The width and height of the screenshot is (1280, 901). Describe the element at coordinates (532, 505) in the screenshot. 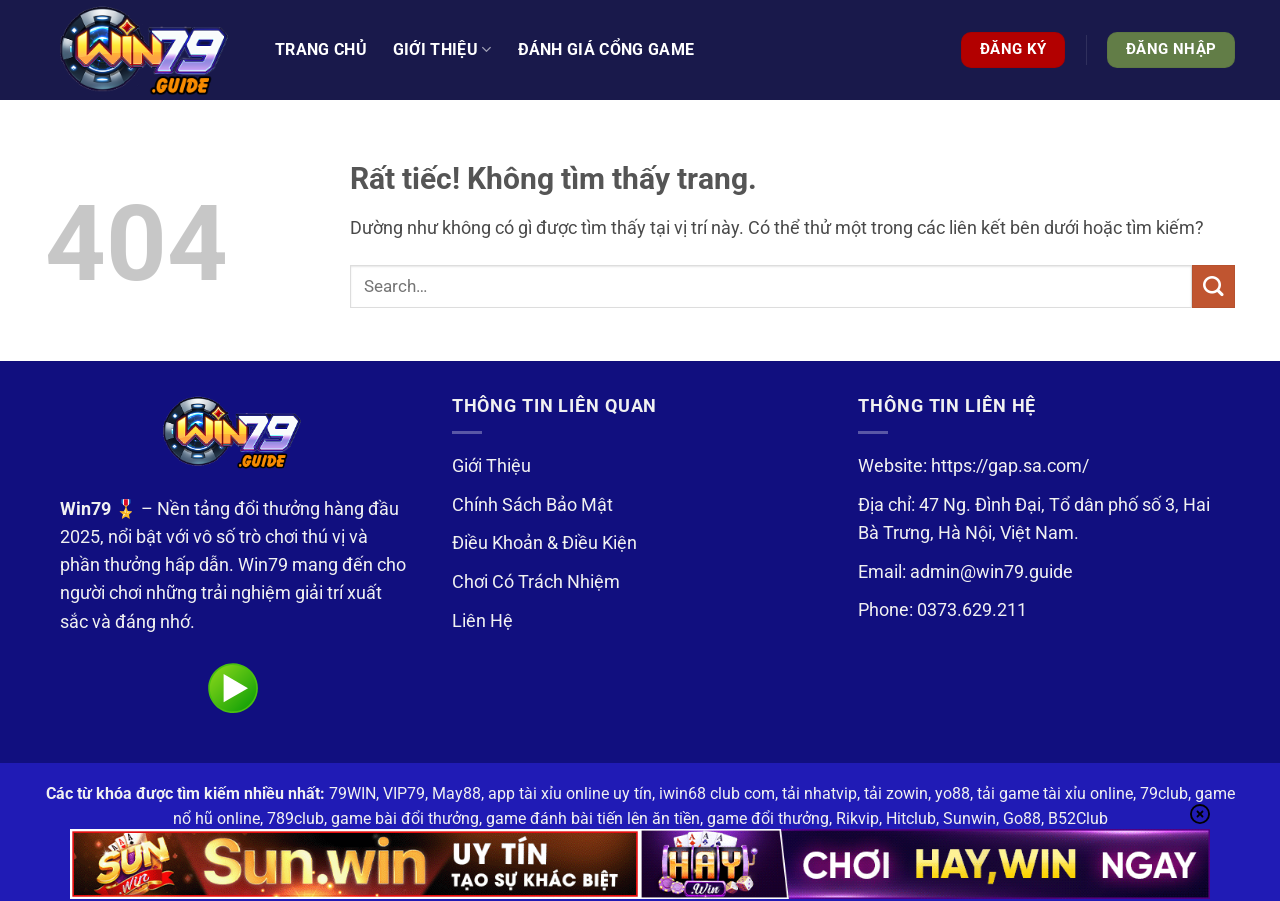

I see `Chính Sách Bảo Mật` at that location.